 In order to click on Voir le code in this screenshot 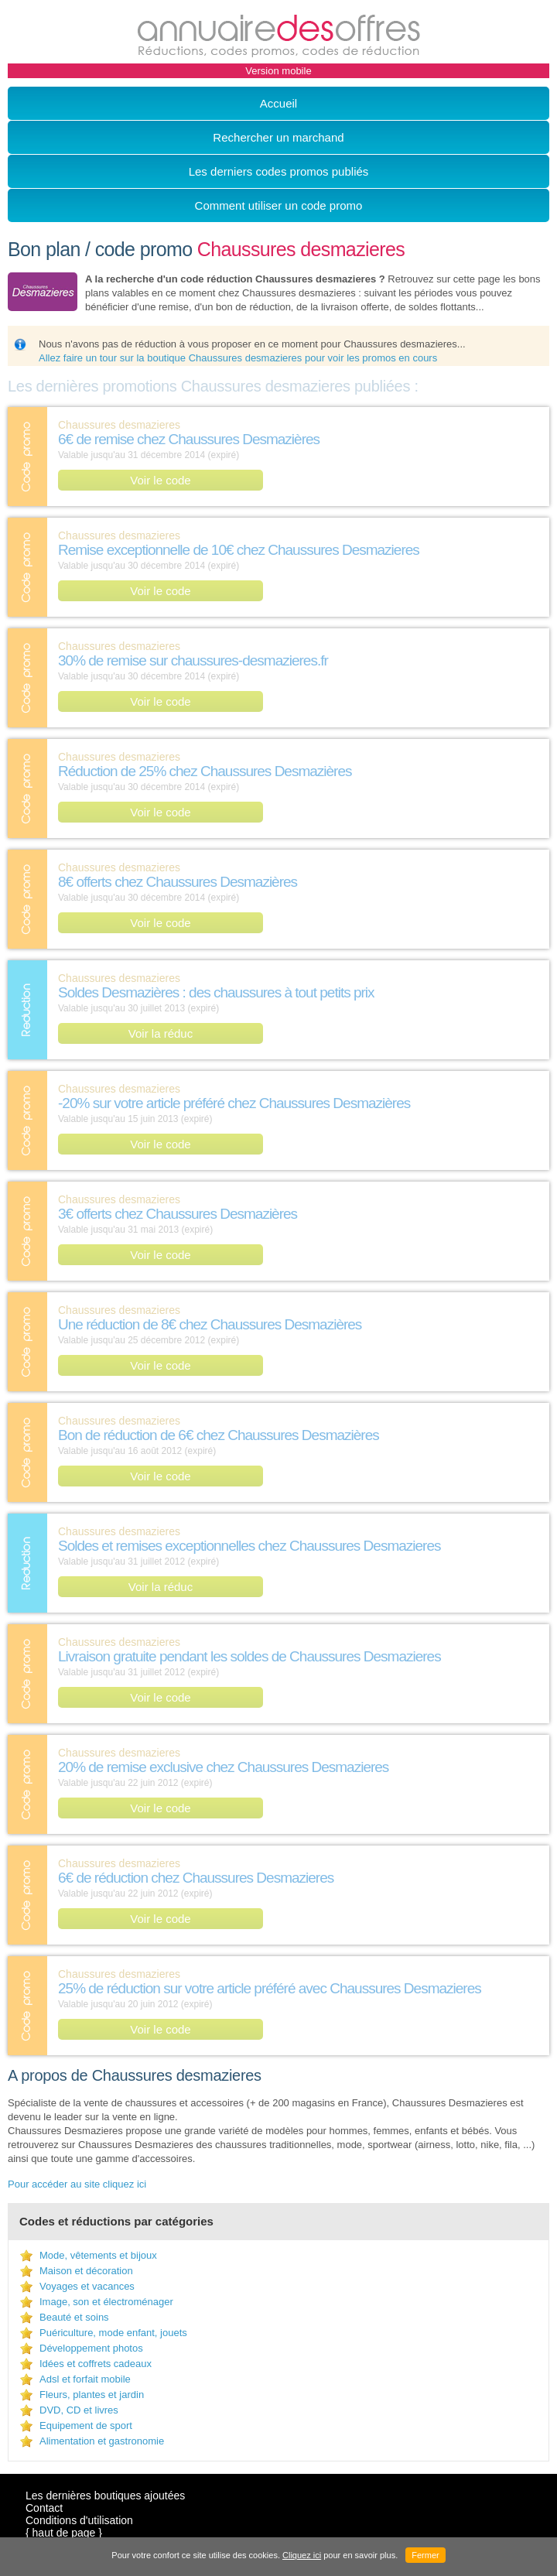, I will do `click(160, 480)`.